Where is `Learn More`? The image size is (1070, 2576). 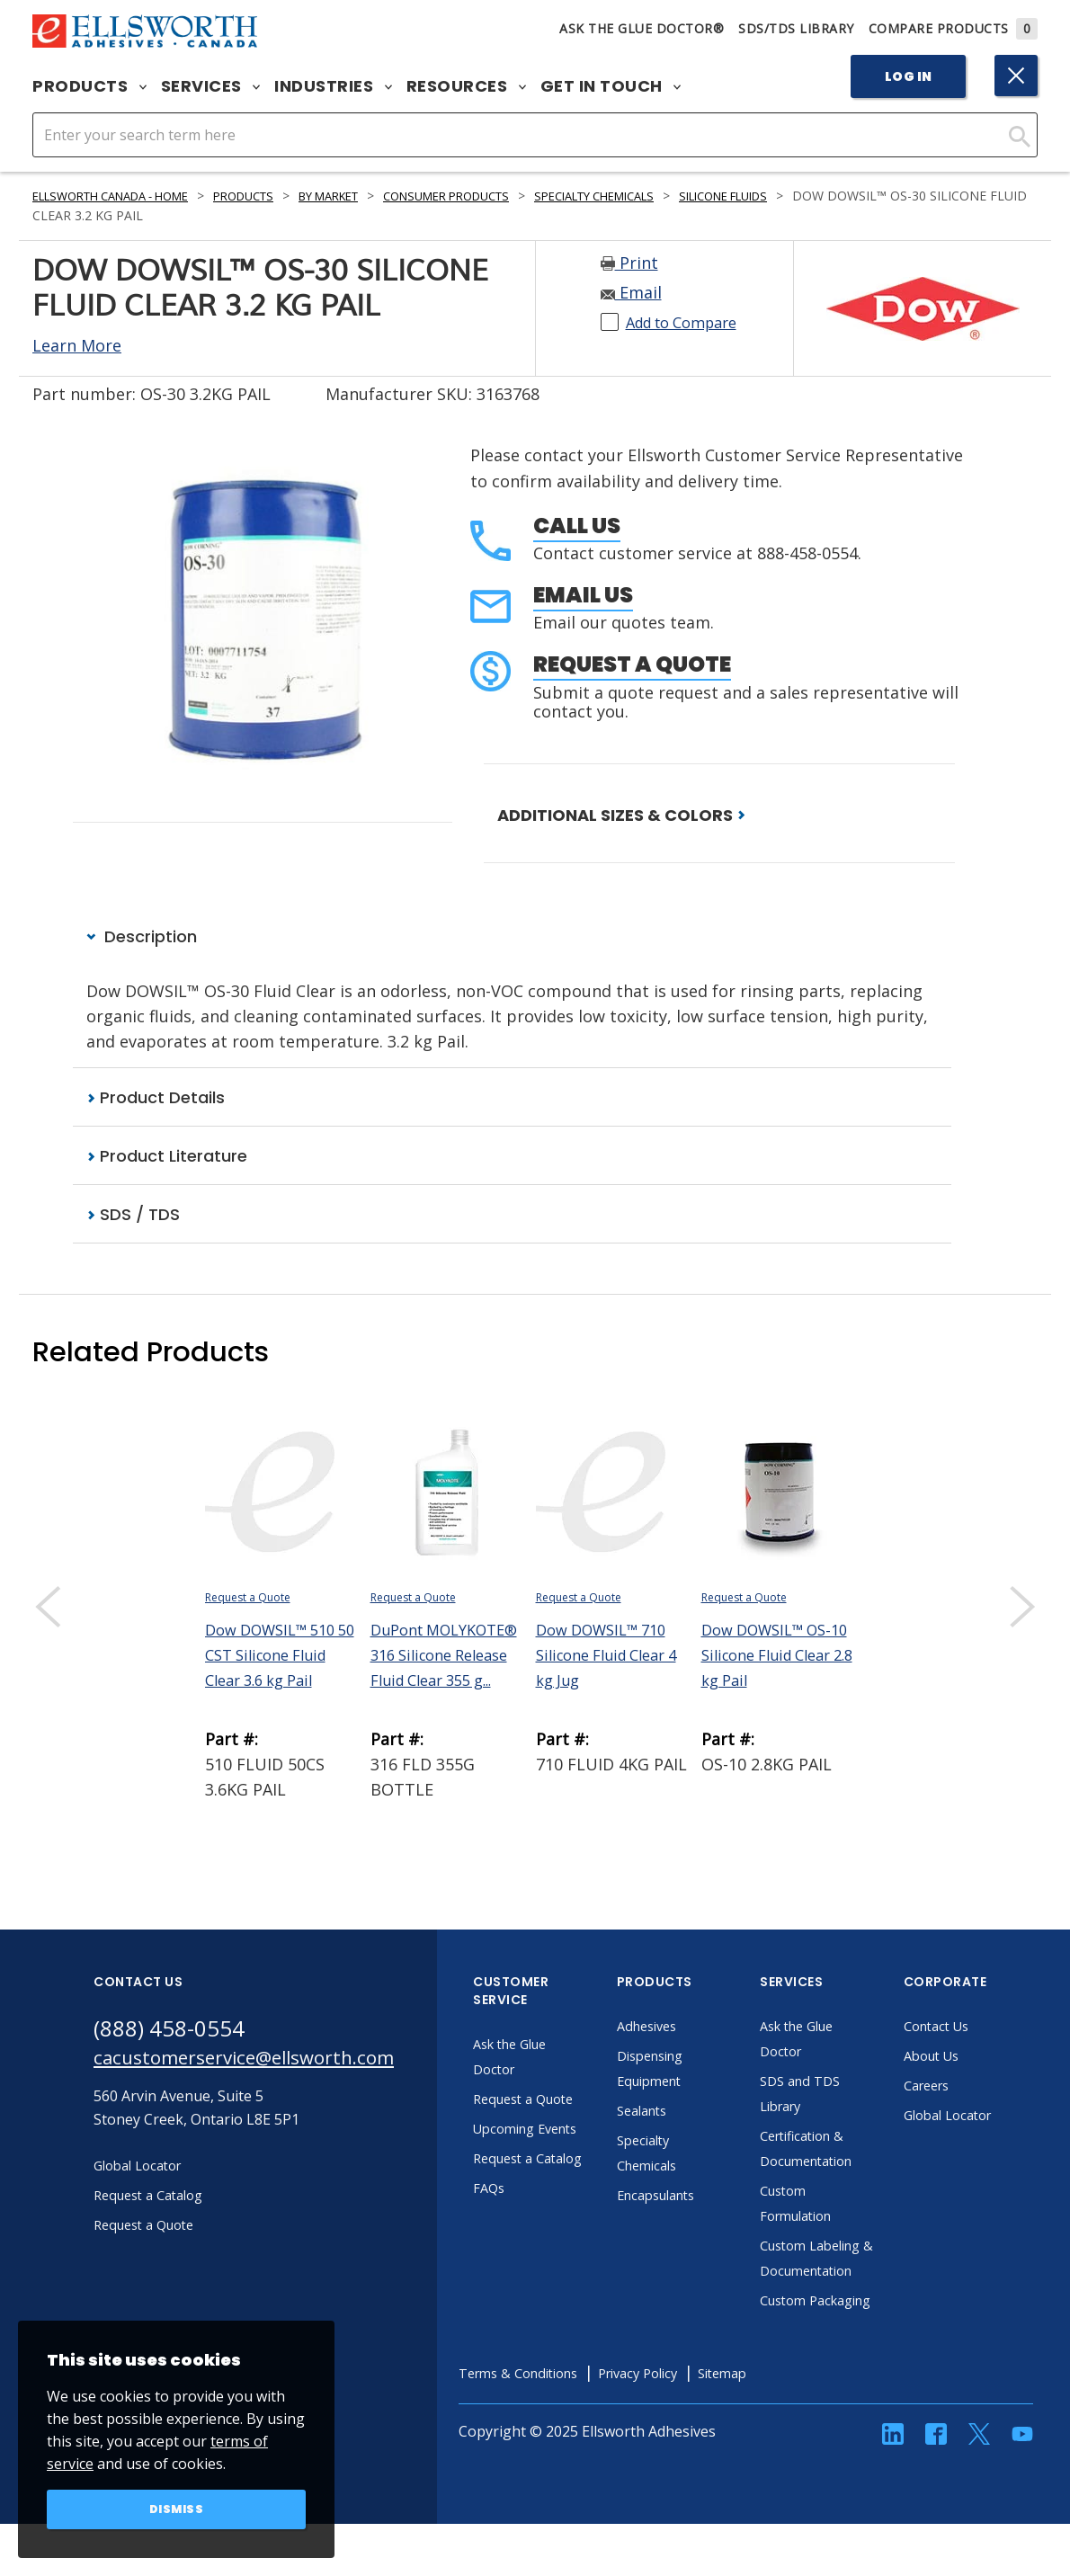
Learn More is located at coordinates (76, 345).